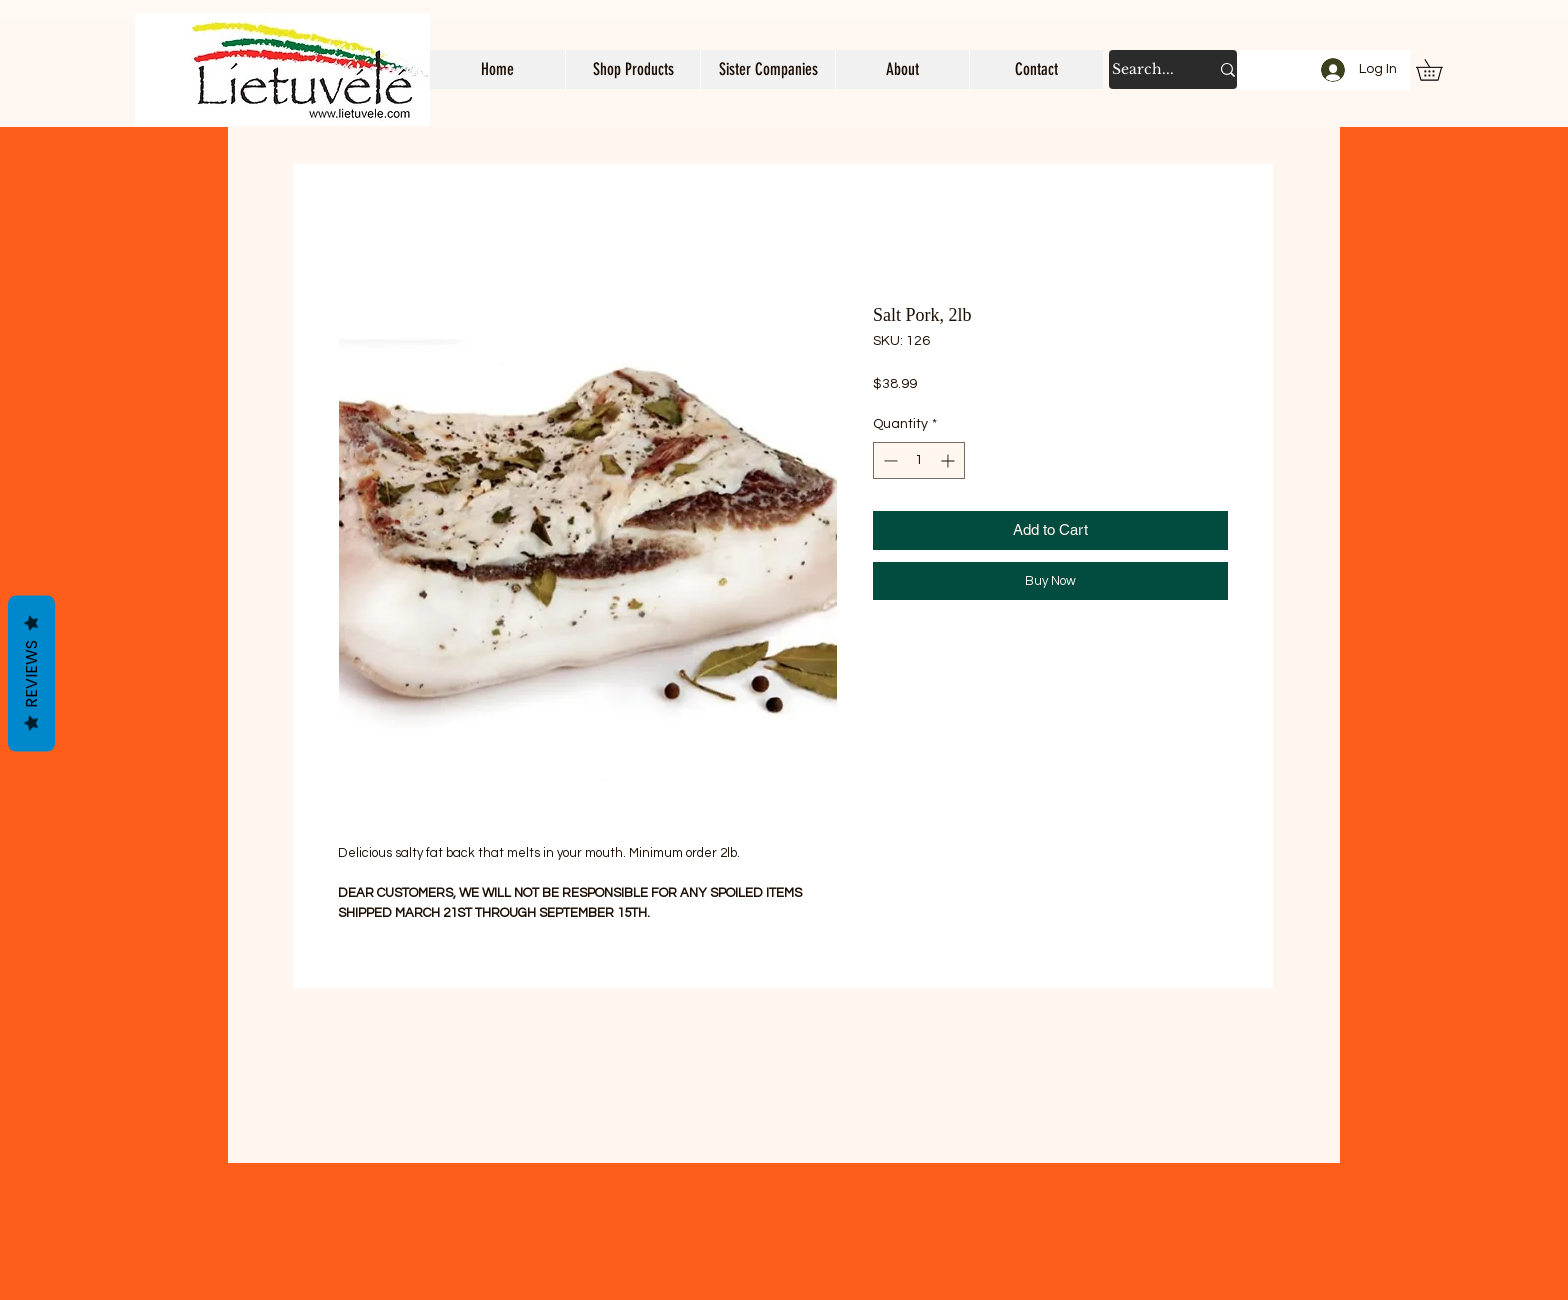 Image resolution: width=1568 pixels, height=1300 pixels. Describe the element at coordinates (632, 69) in the screenshot. I see `[button]` at that location.